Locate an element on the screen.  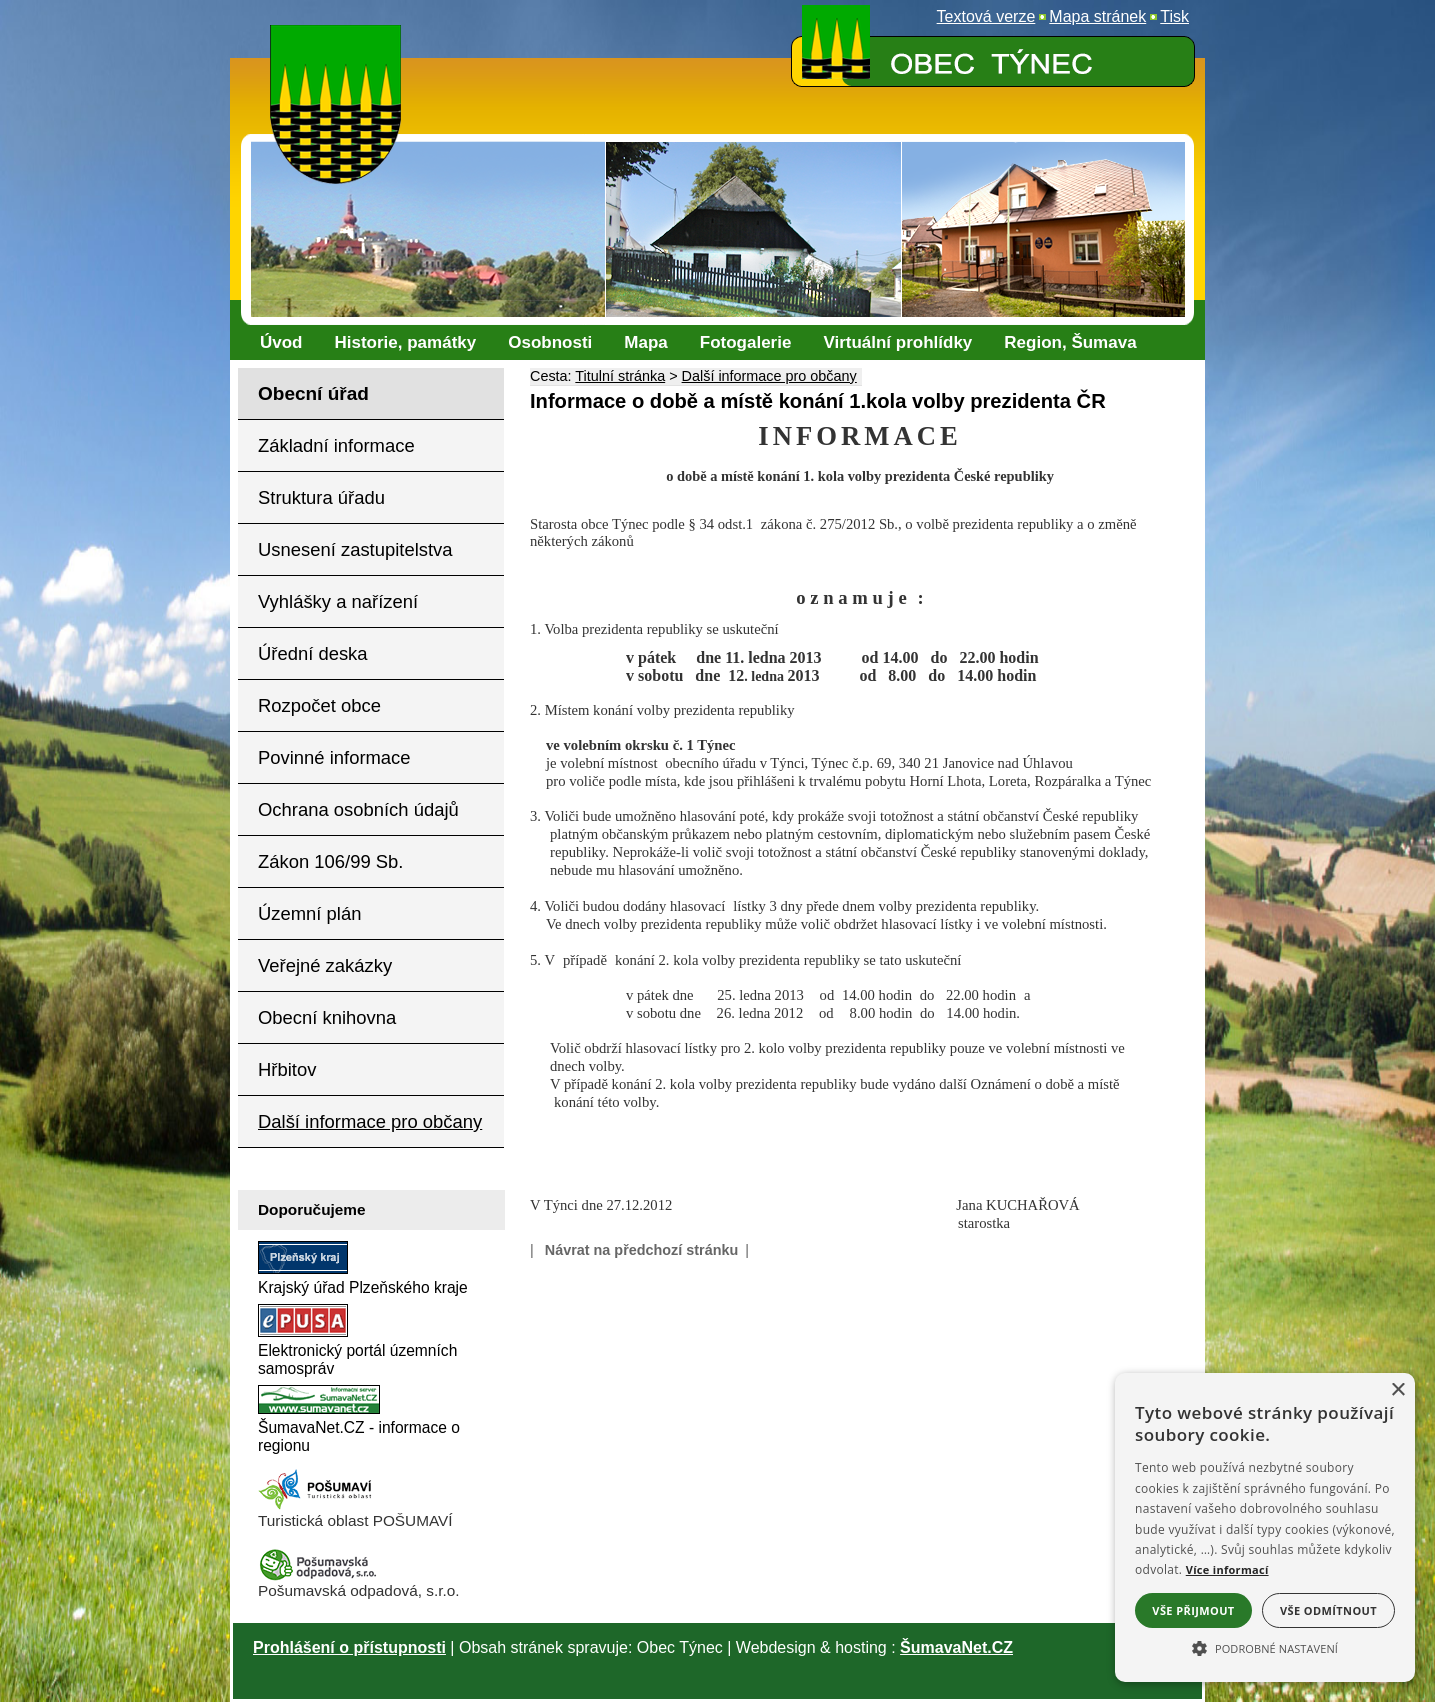
[Znak obce Týnec] is located at coordinates (340, 37).